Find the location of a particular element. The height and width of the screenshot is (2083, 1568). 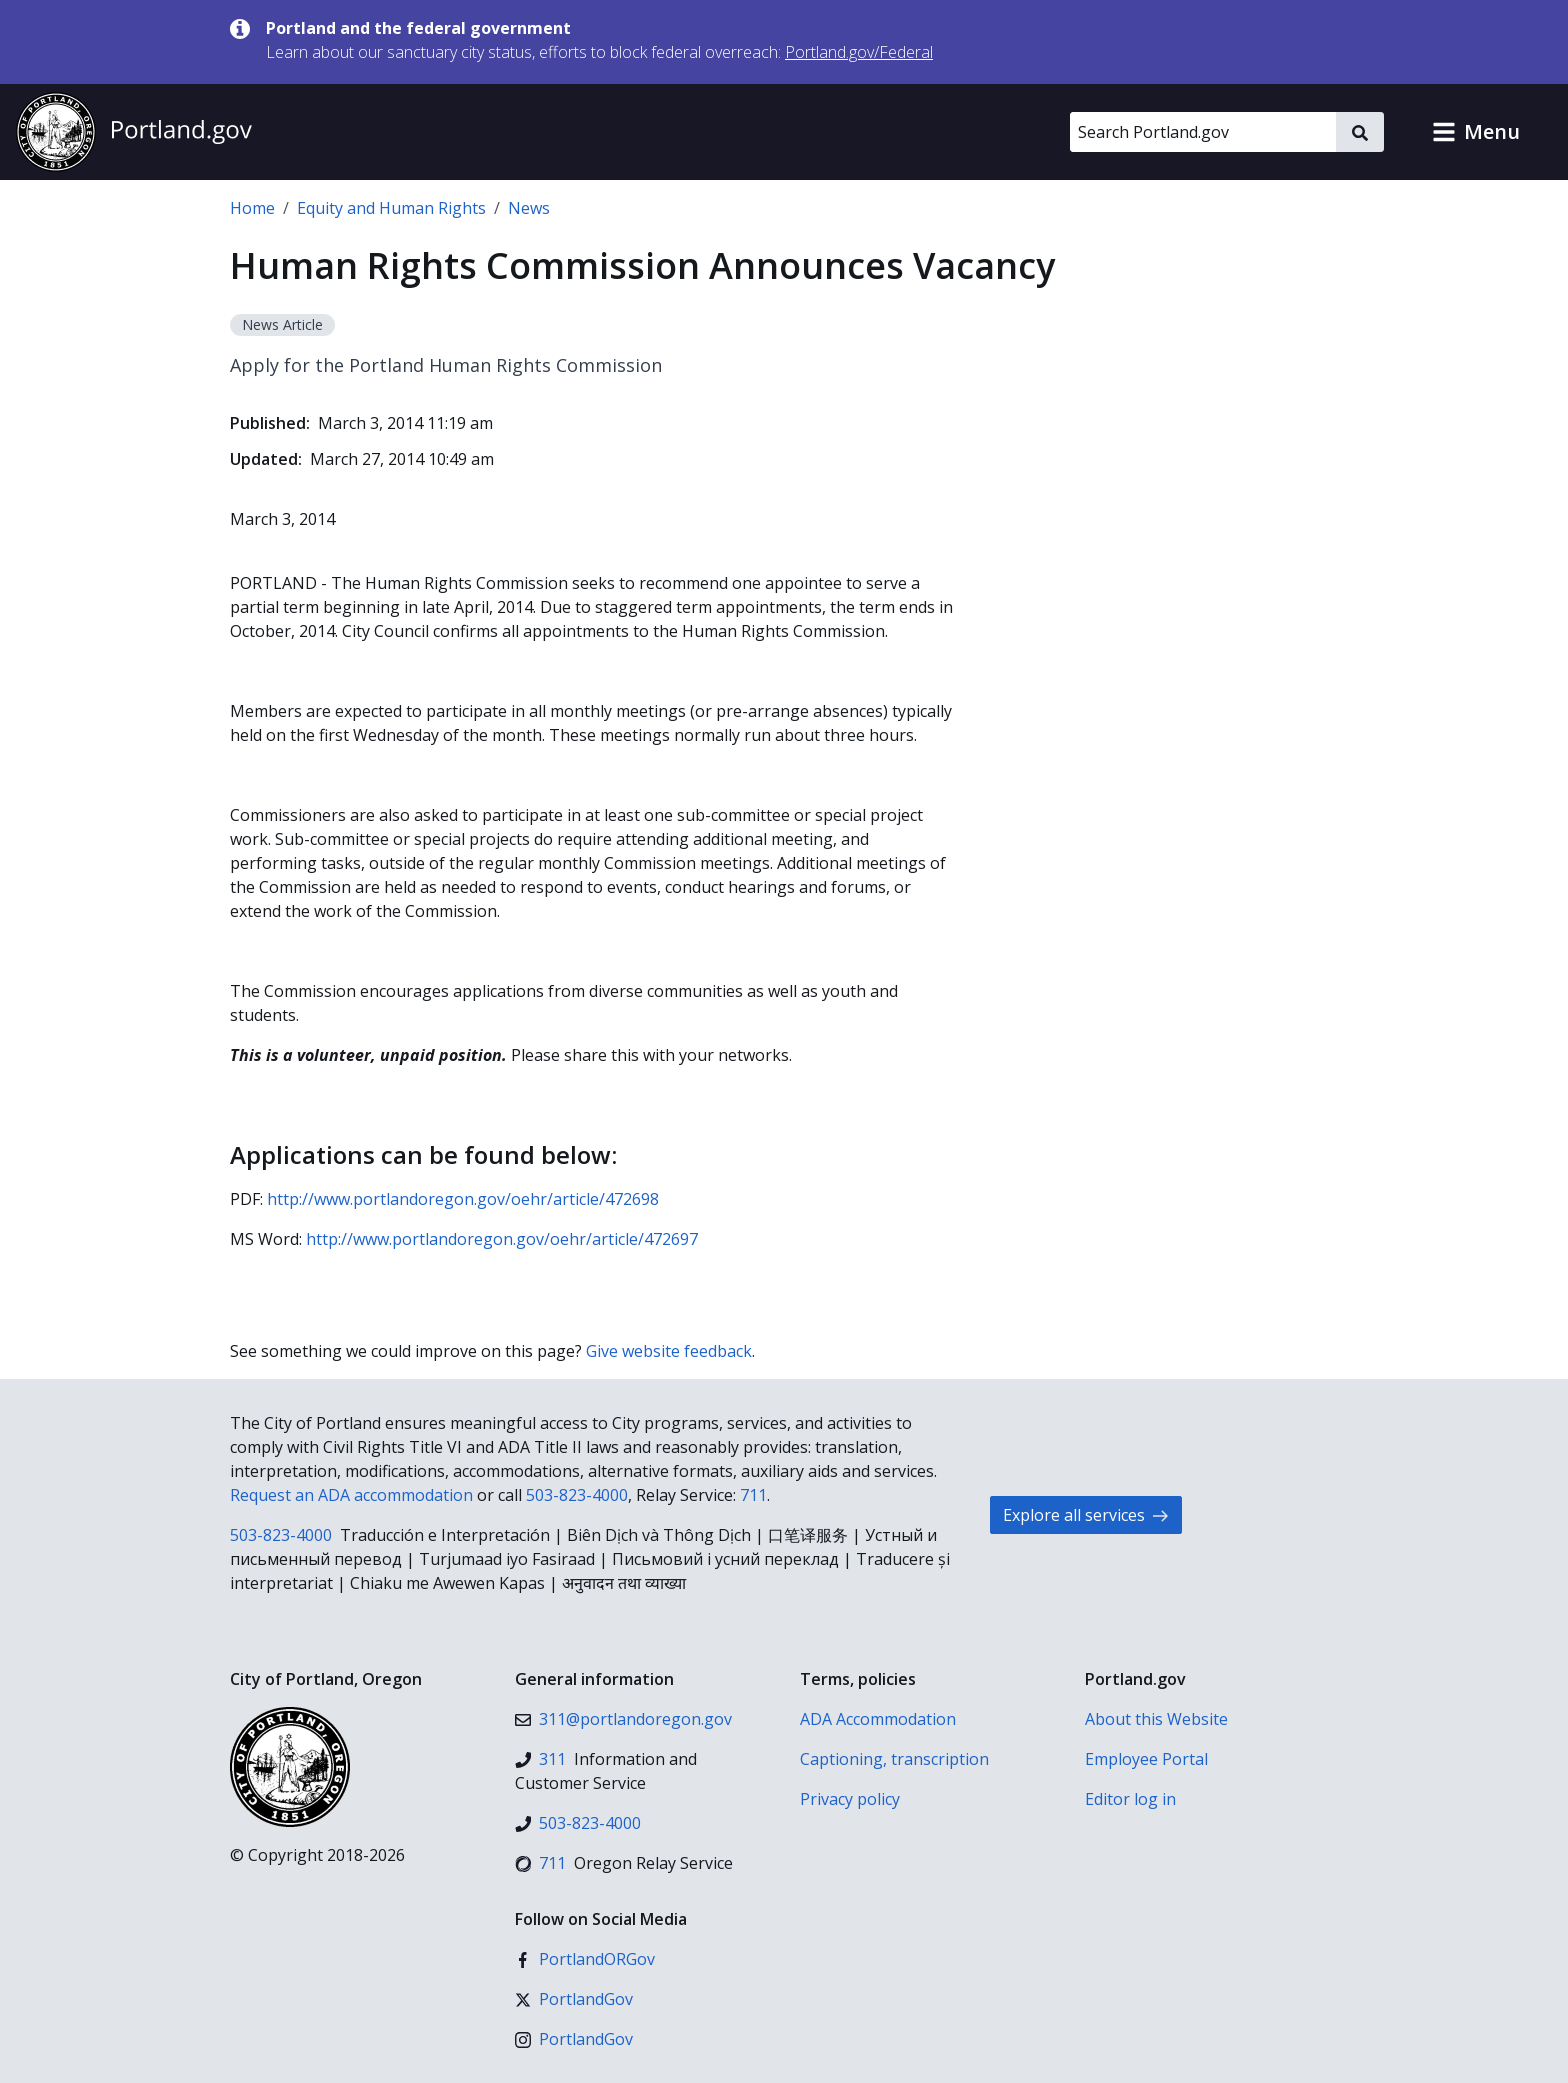

Employee Portal is located at coordinates (1146, 1759).